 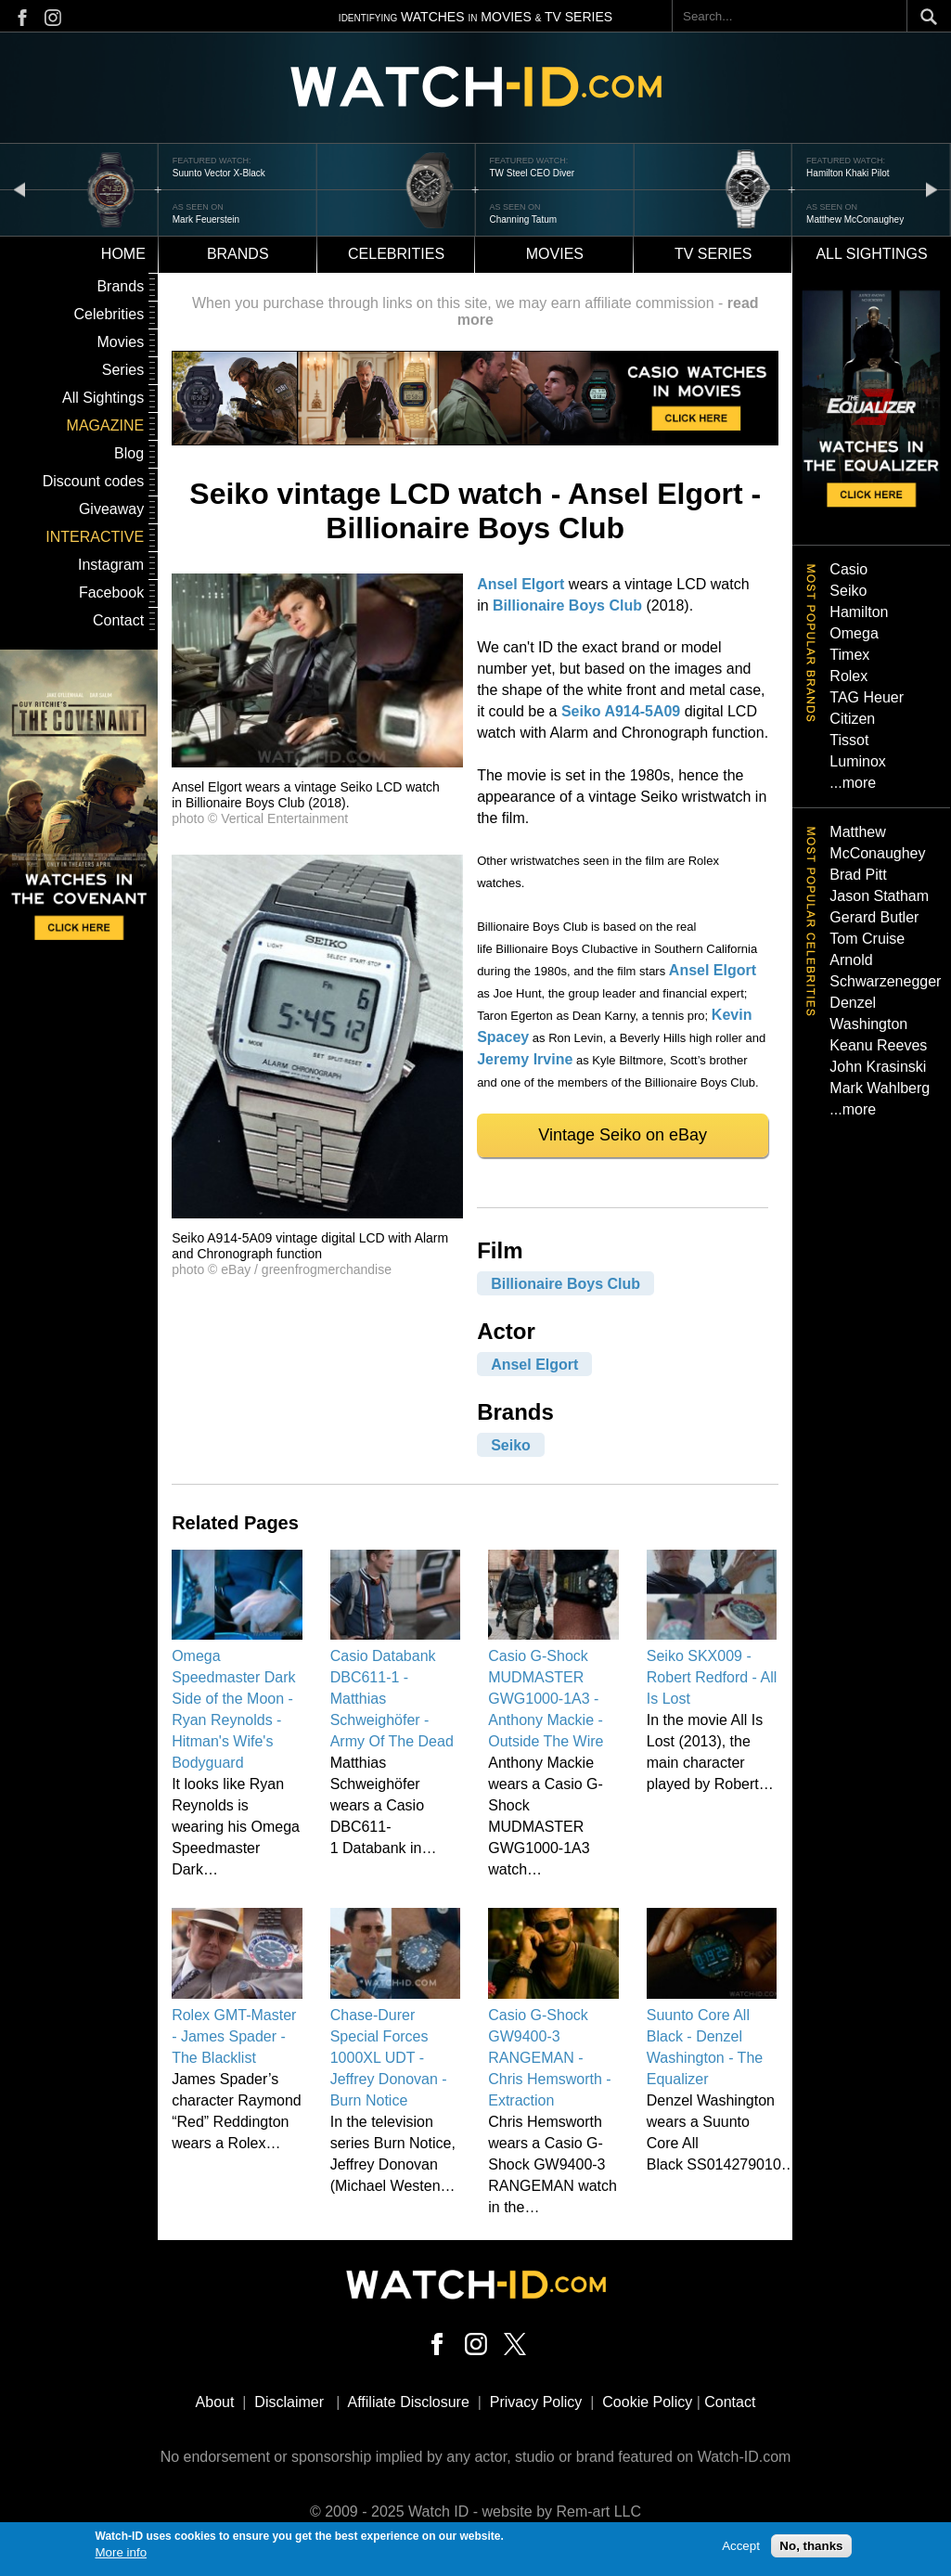 I want to click on More info, so click(x=122, y=2554).